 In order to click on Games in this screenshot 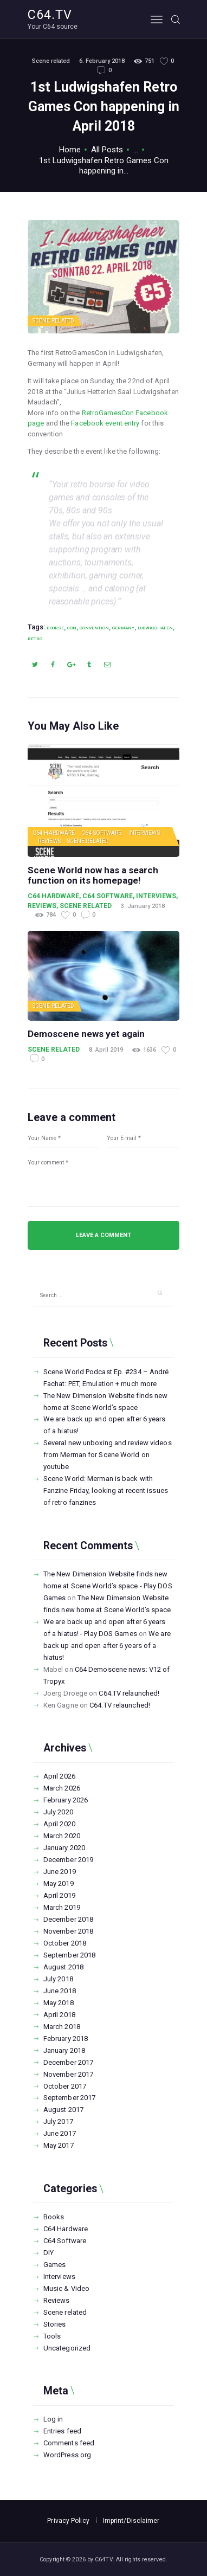, I will do `click(54, 2265)`.